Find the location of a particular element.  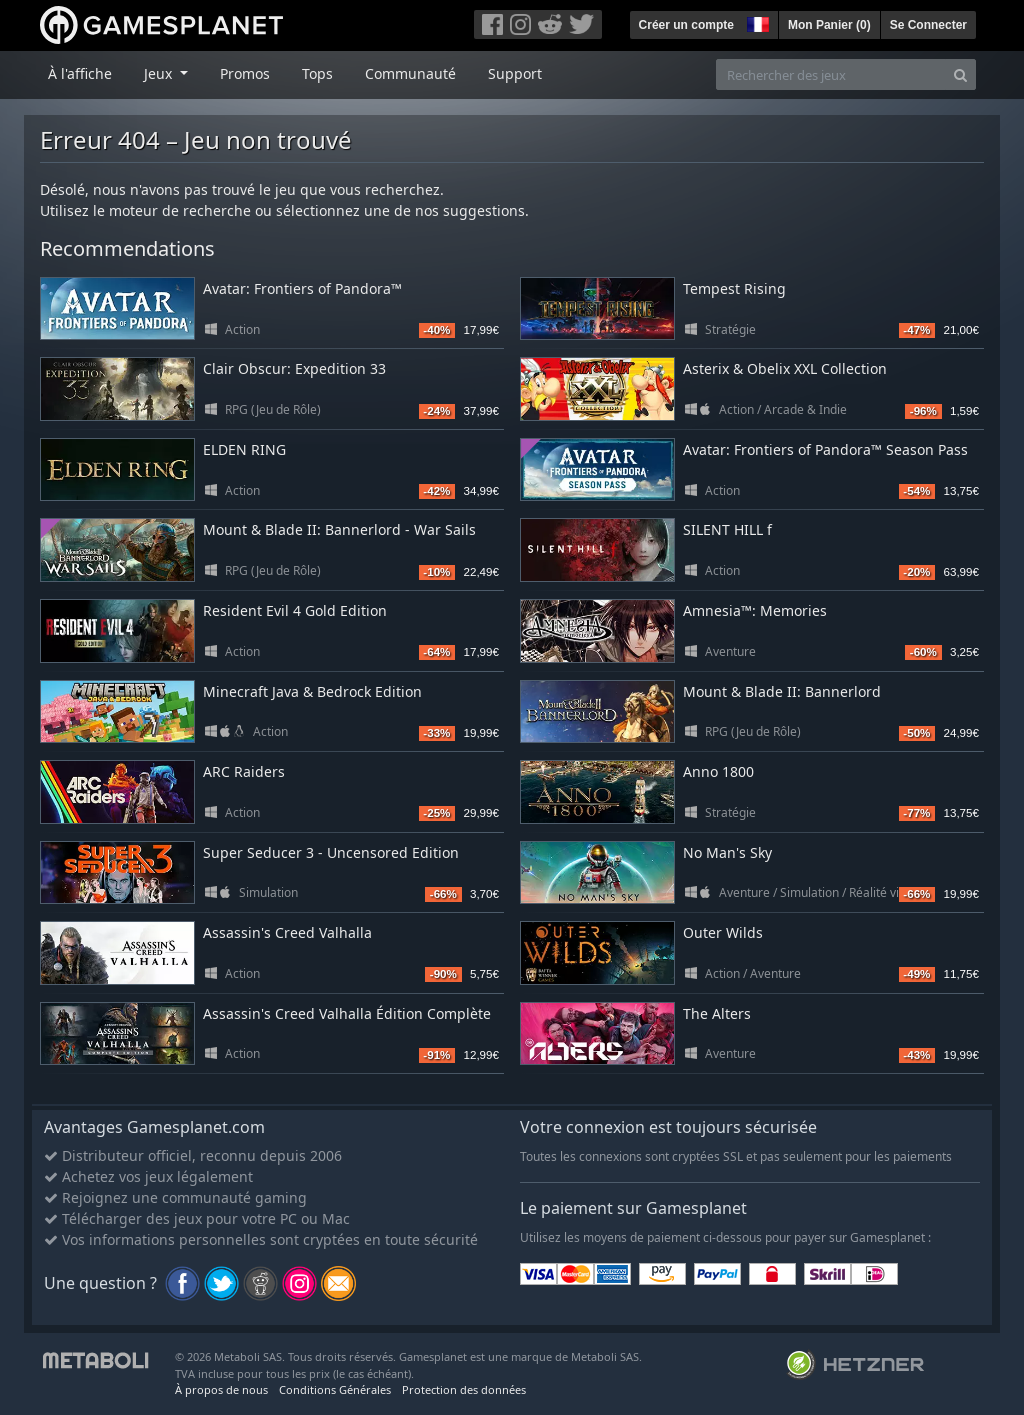

Minecraft Java & Bedrock Edition is located at coordinates (312, 691).